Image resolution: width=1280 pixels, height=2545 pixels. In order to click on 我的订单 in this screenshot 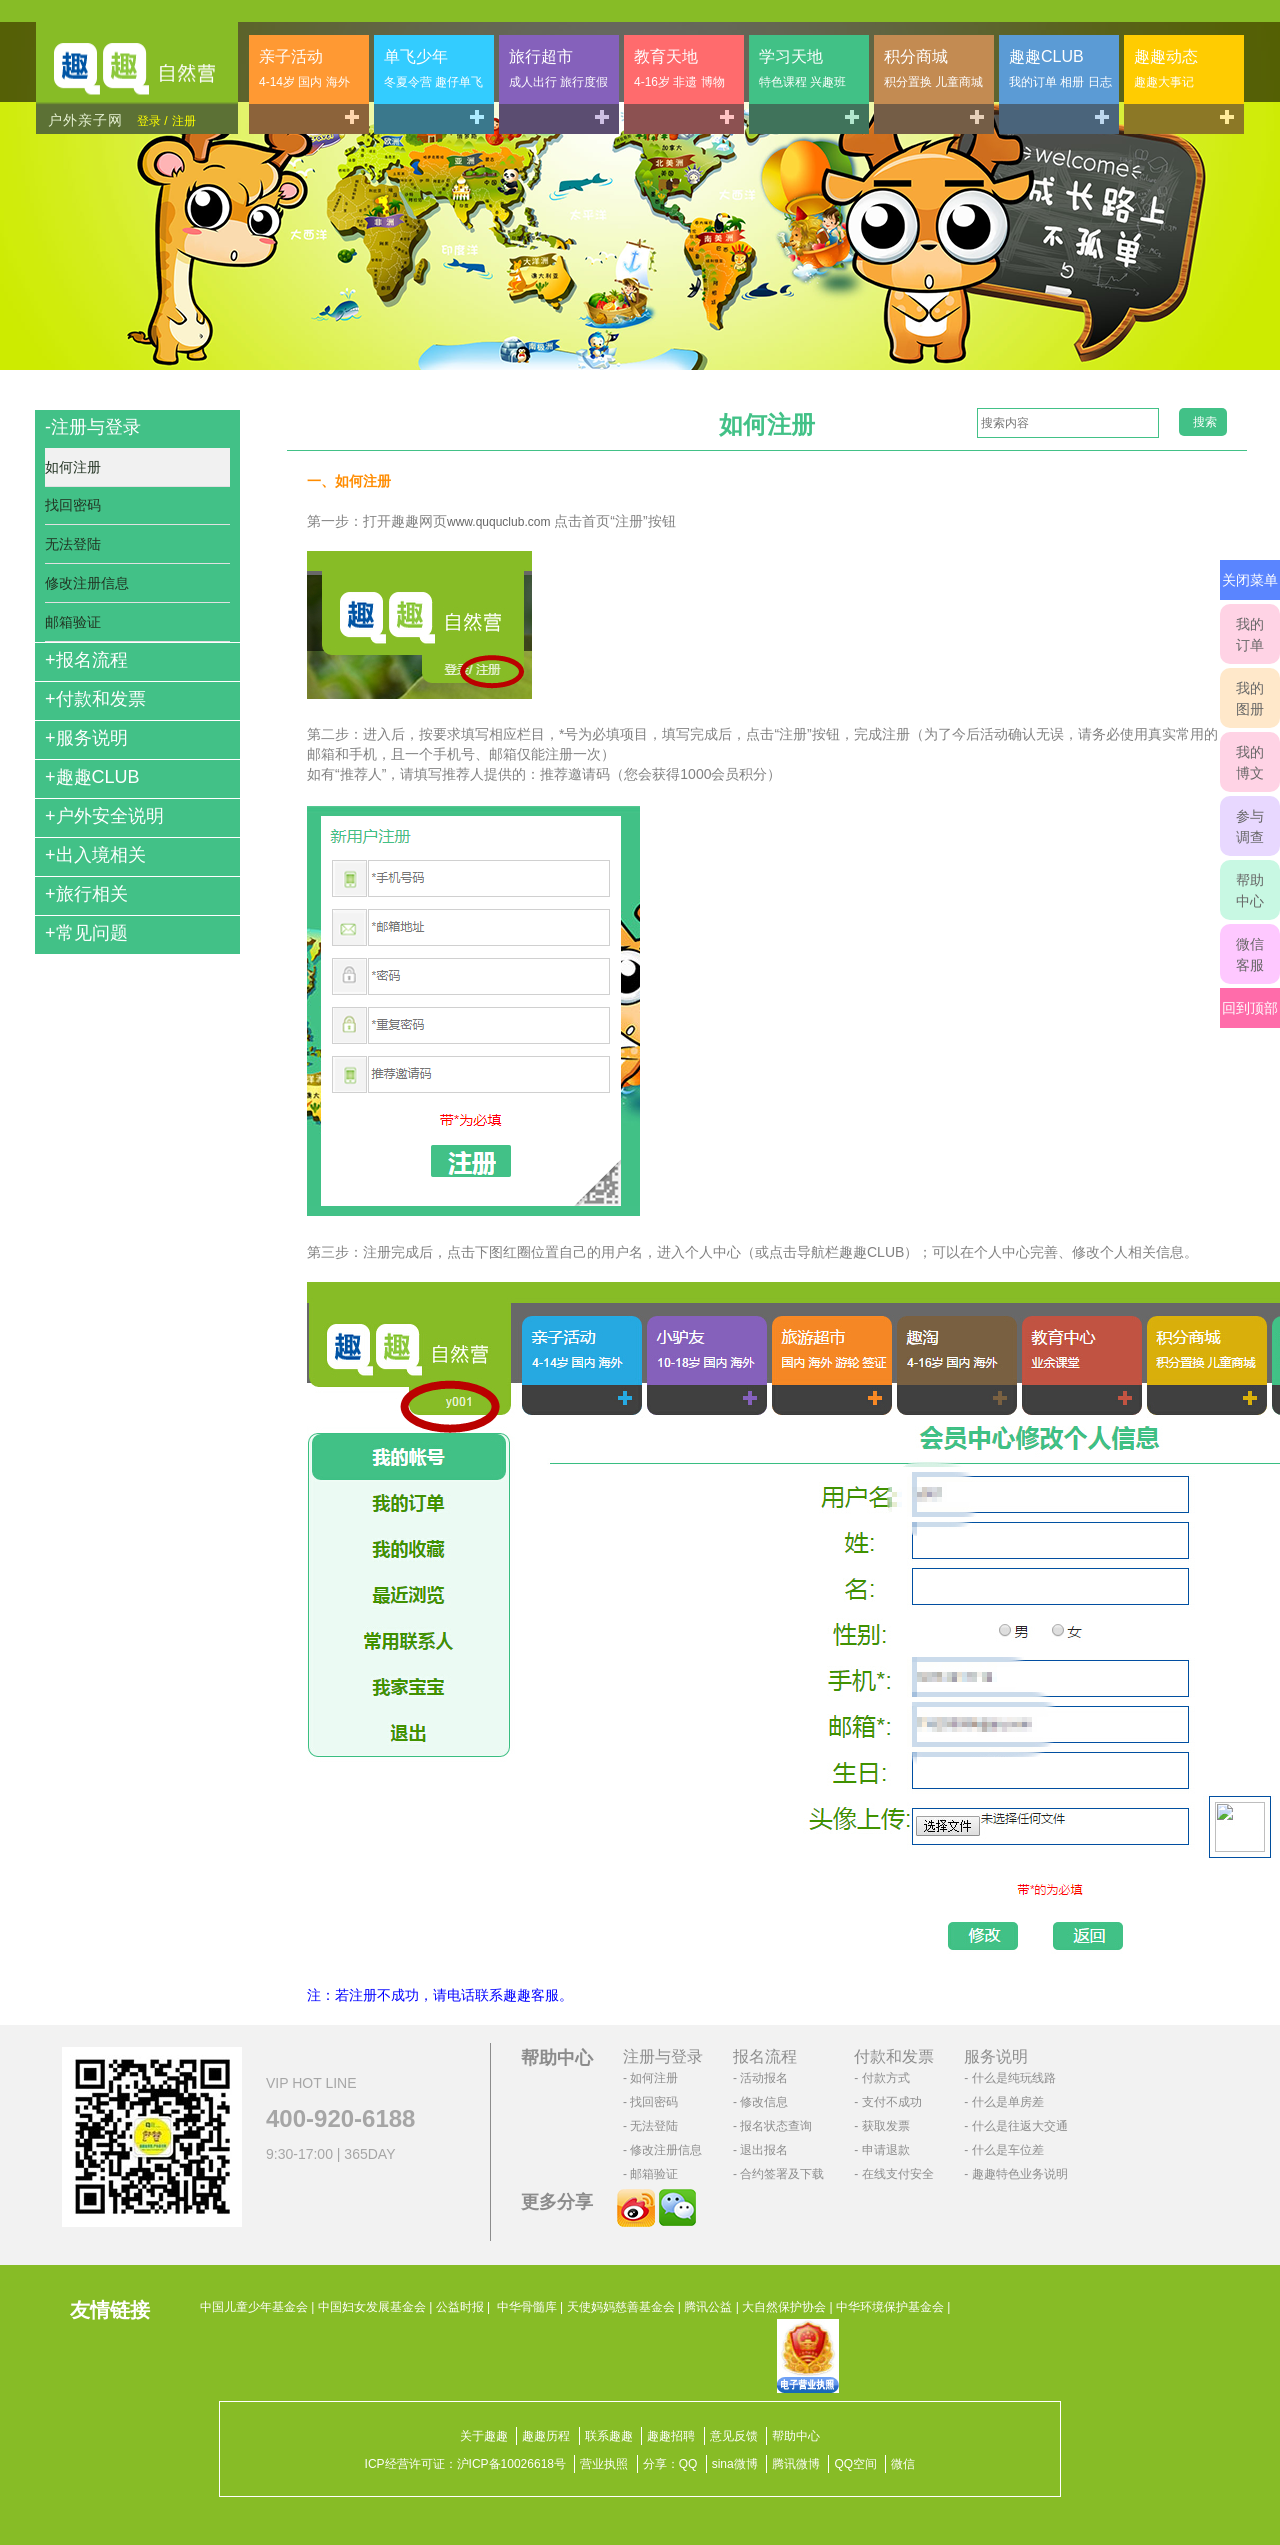, I will do `click(1250, 634)`.